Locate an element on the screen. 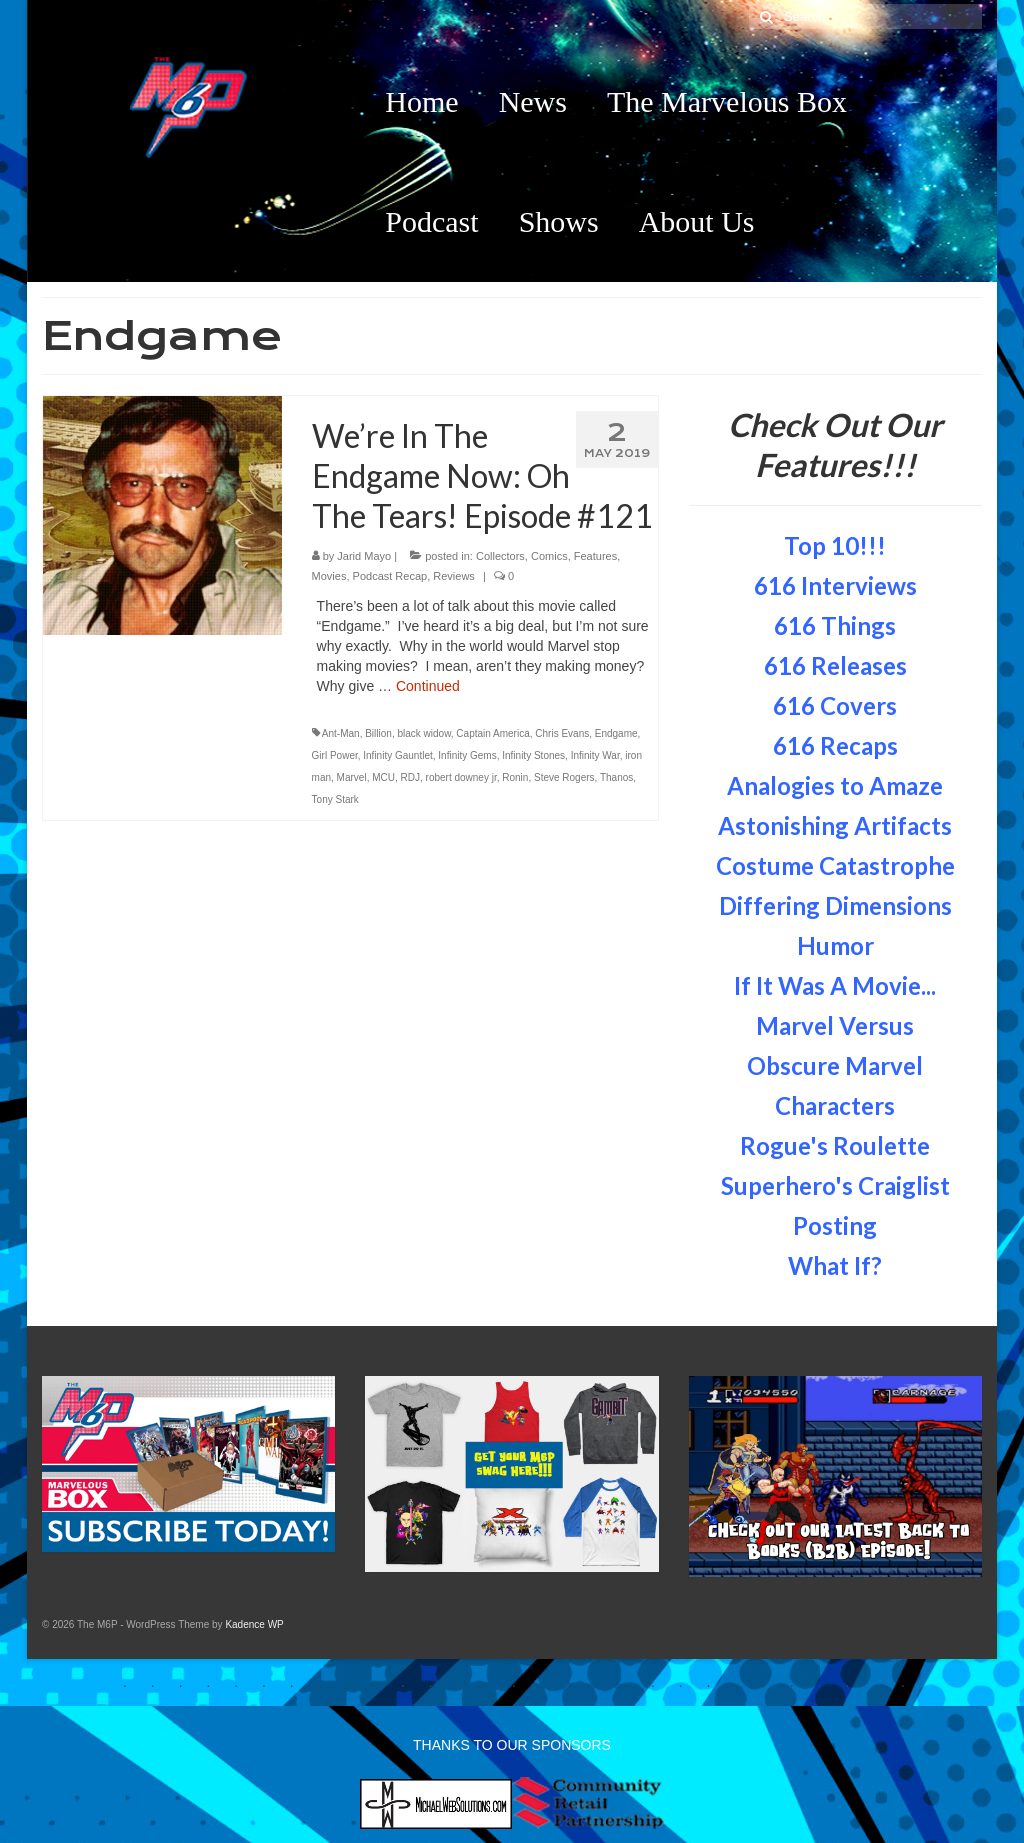  MCU is located at coordinates (383, 777).